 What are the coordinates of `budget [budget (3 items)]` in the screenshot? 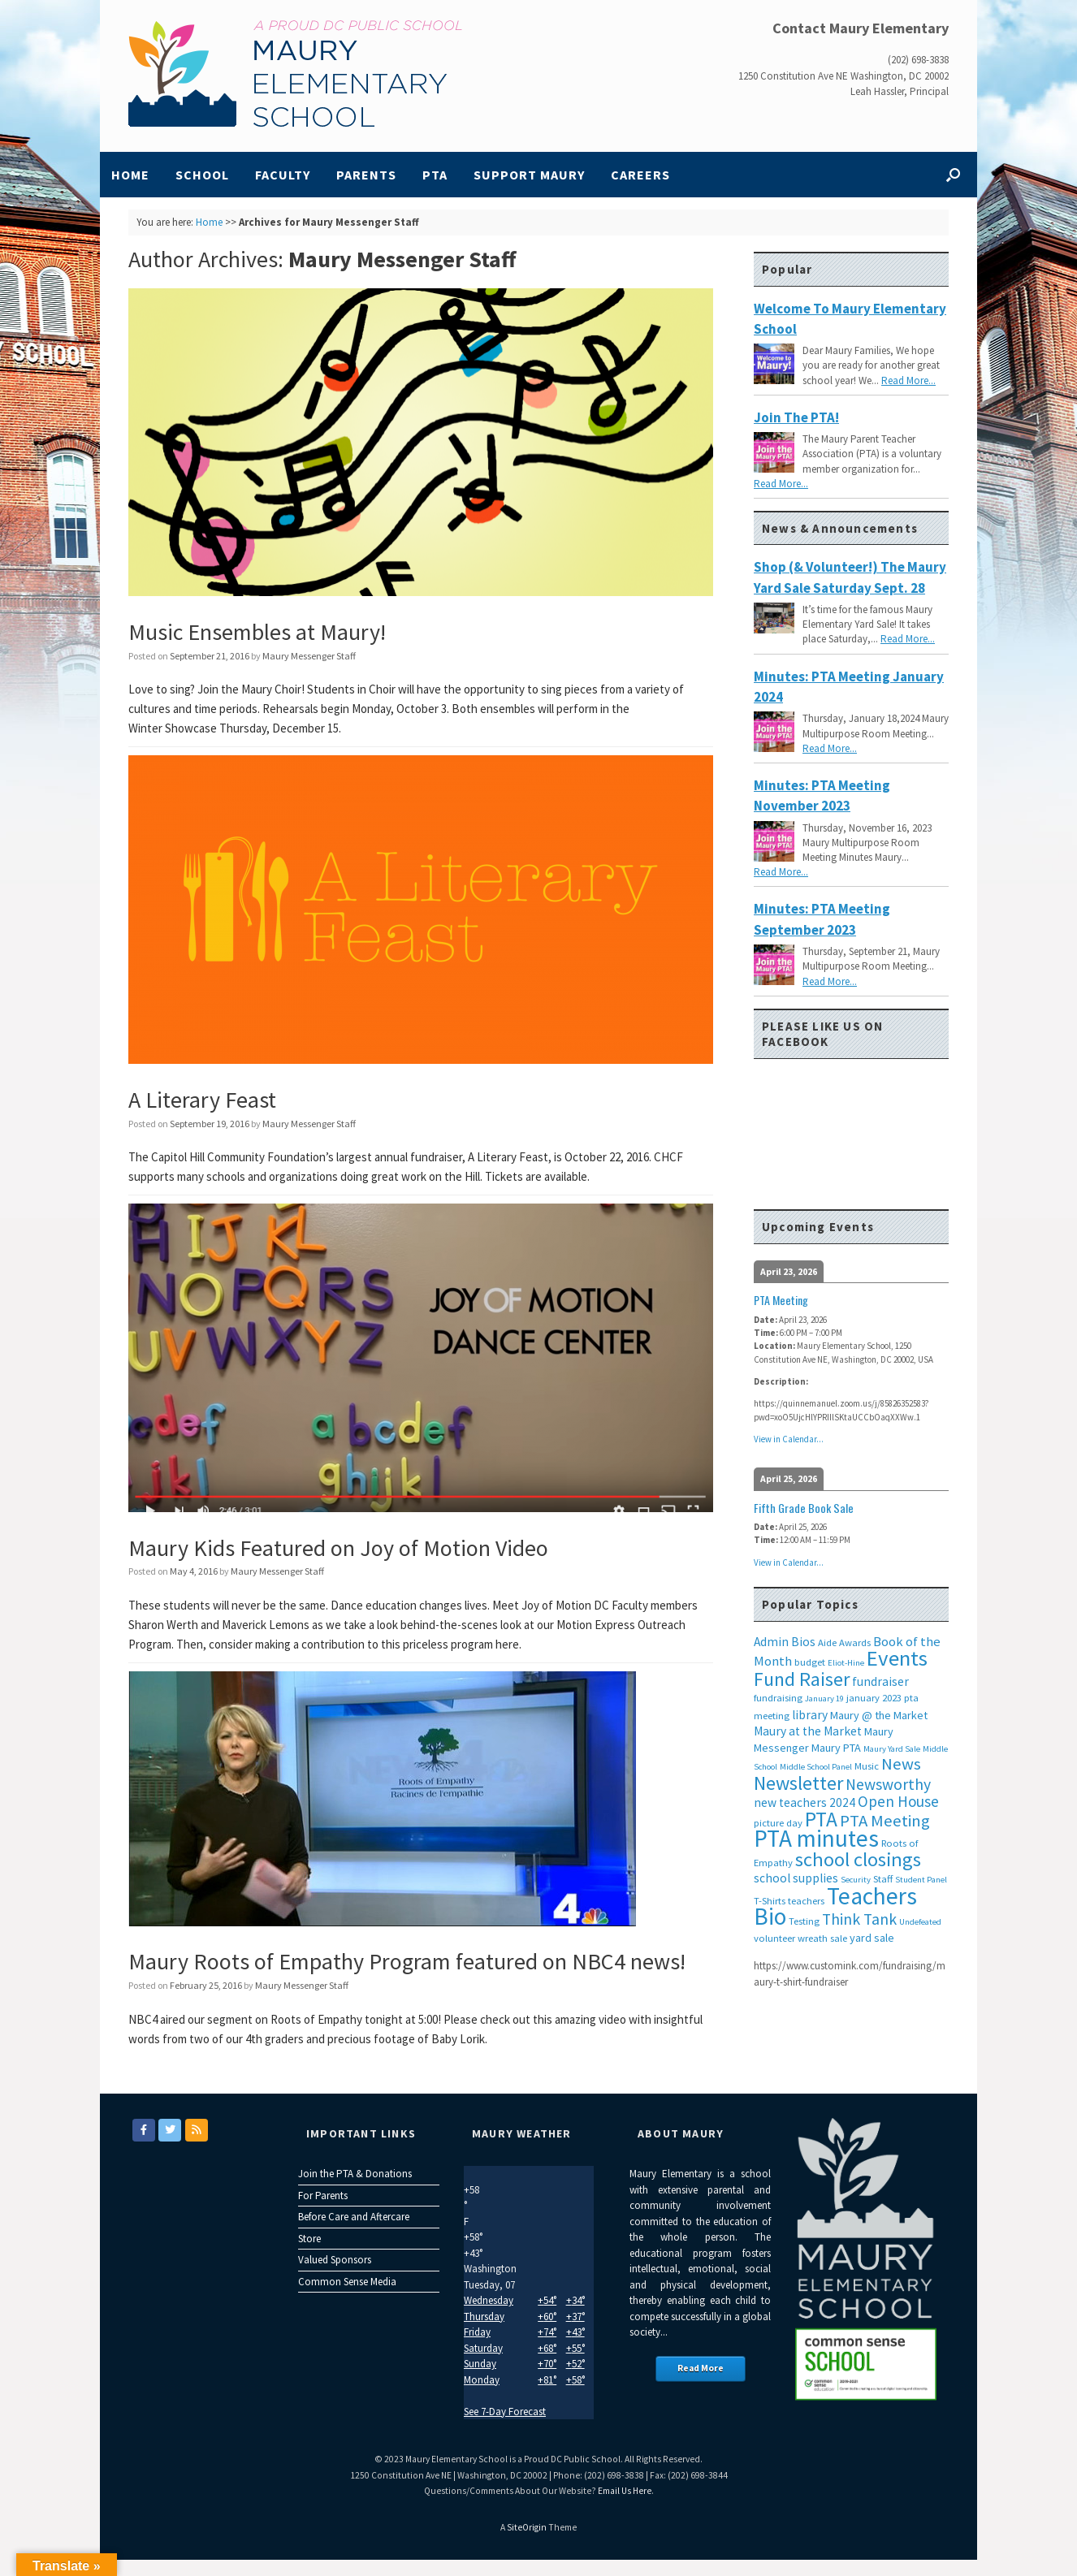 It's located at (809, 1662).